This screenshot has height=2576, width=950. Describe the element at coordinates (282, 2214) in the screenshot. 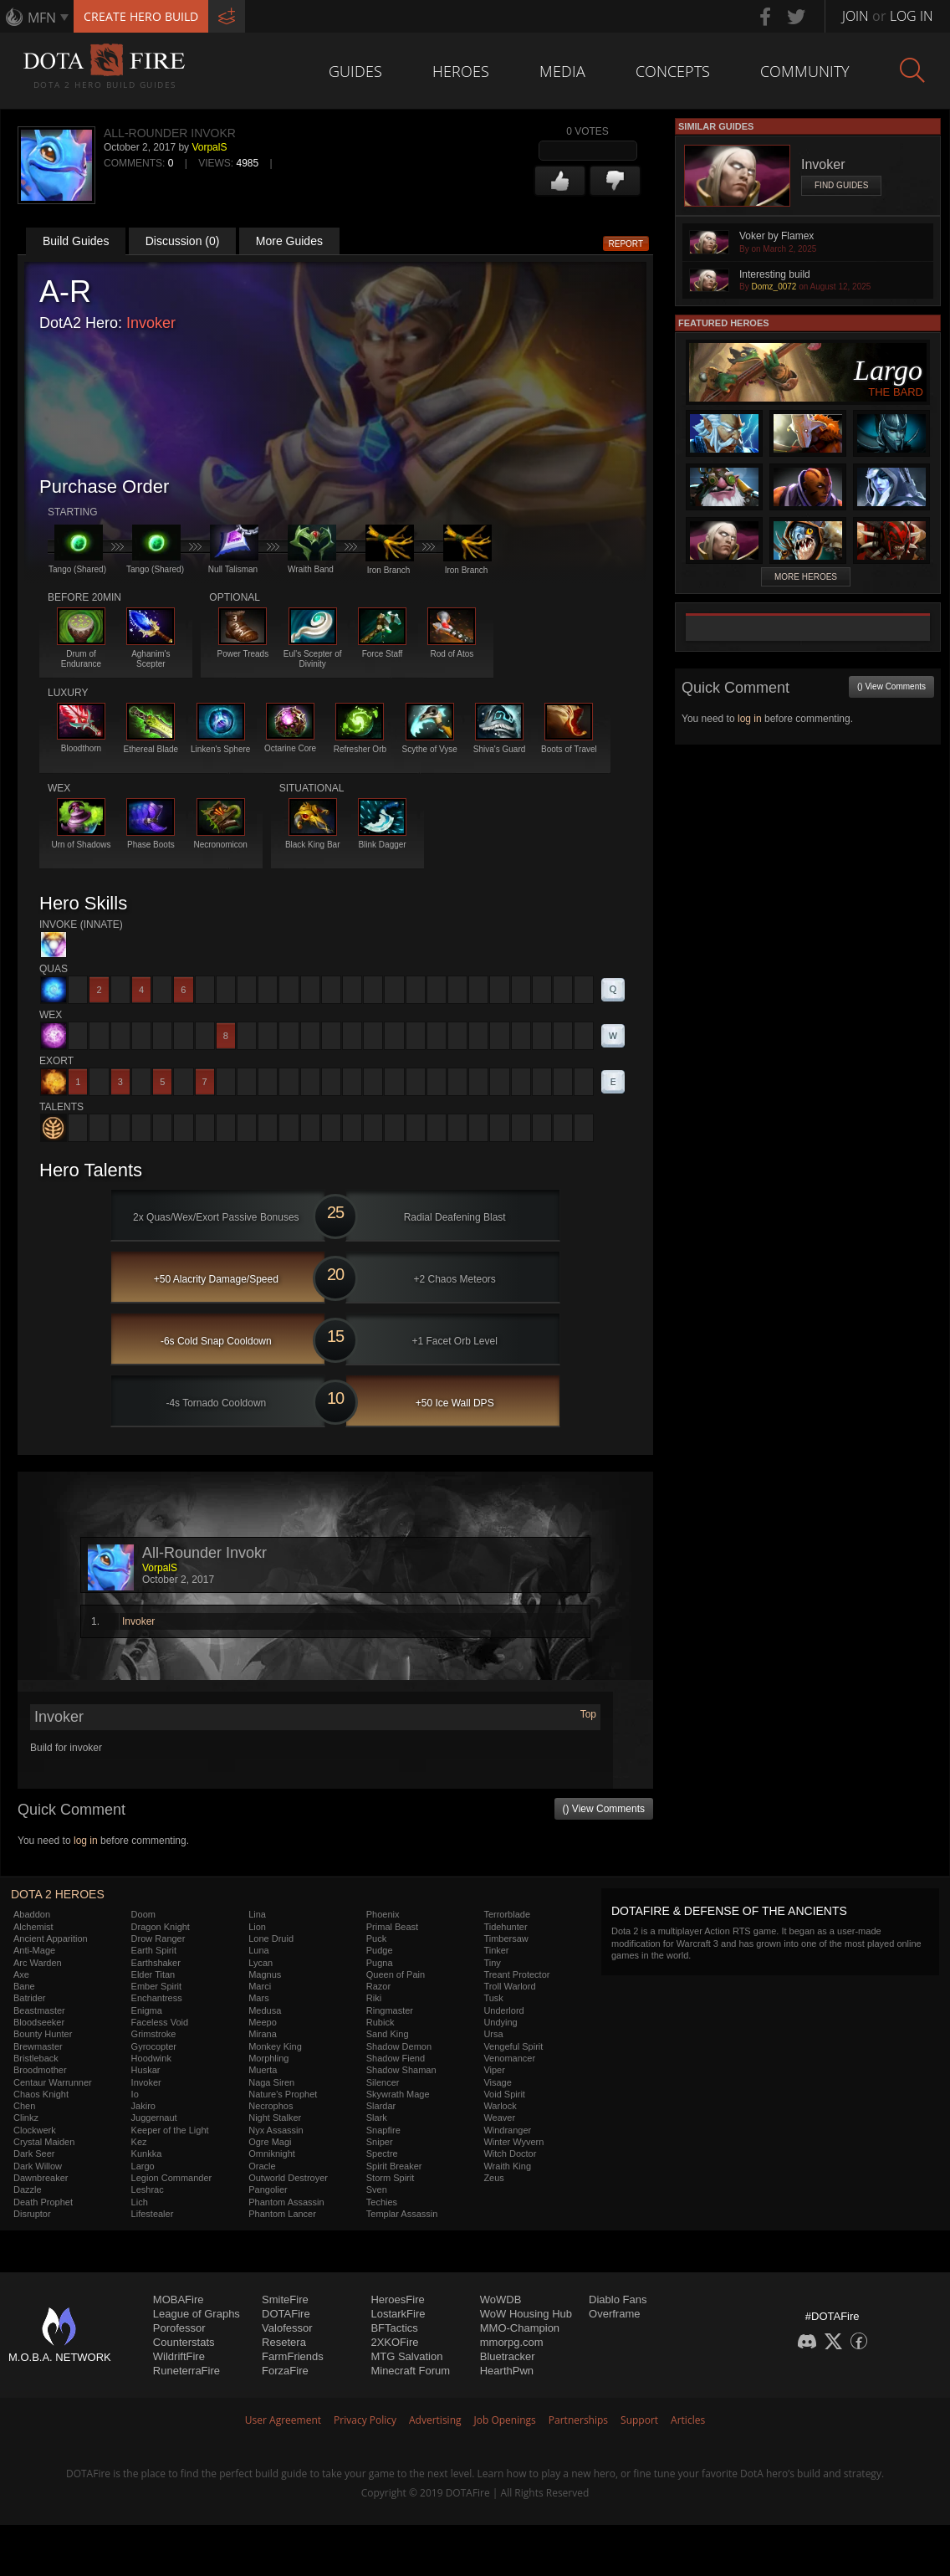

I see `Phantom Lancer` at that location.